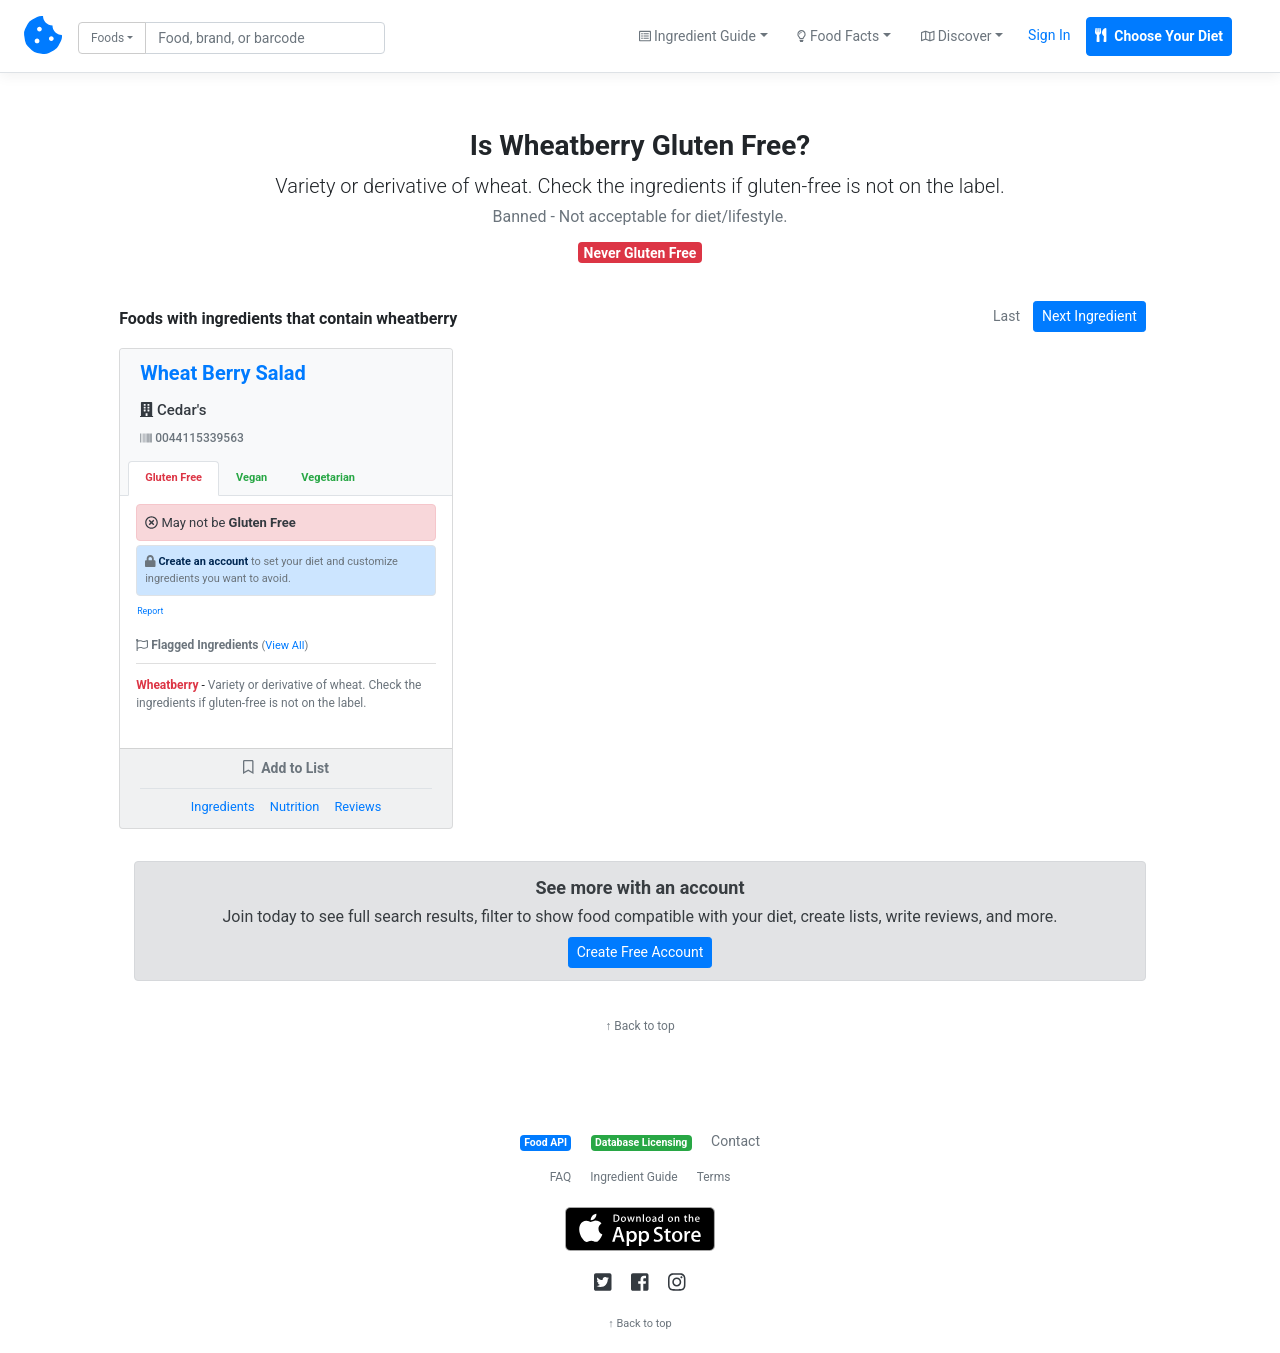  I want to click on Choose Your Diet, so click(1159, 36).